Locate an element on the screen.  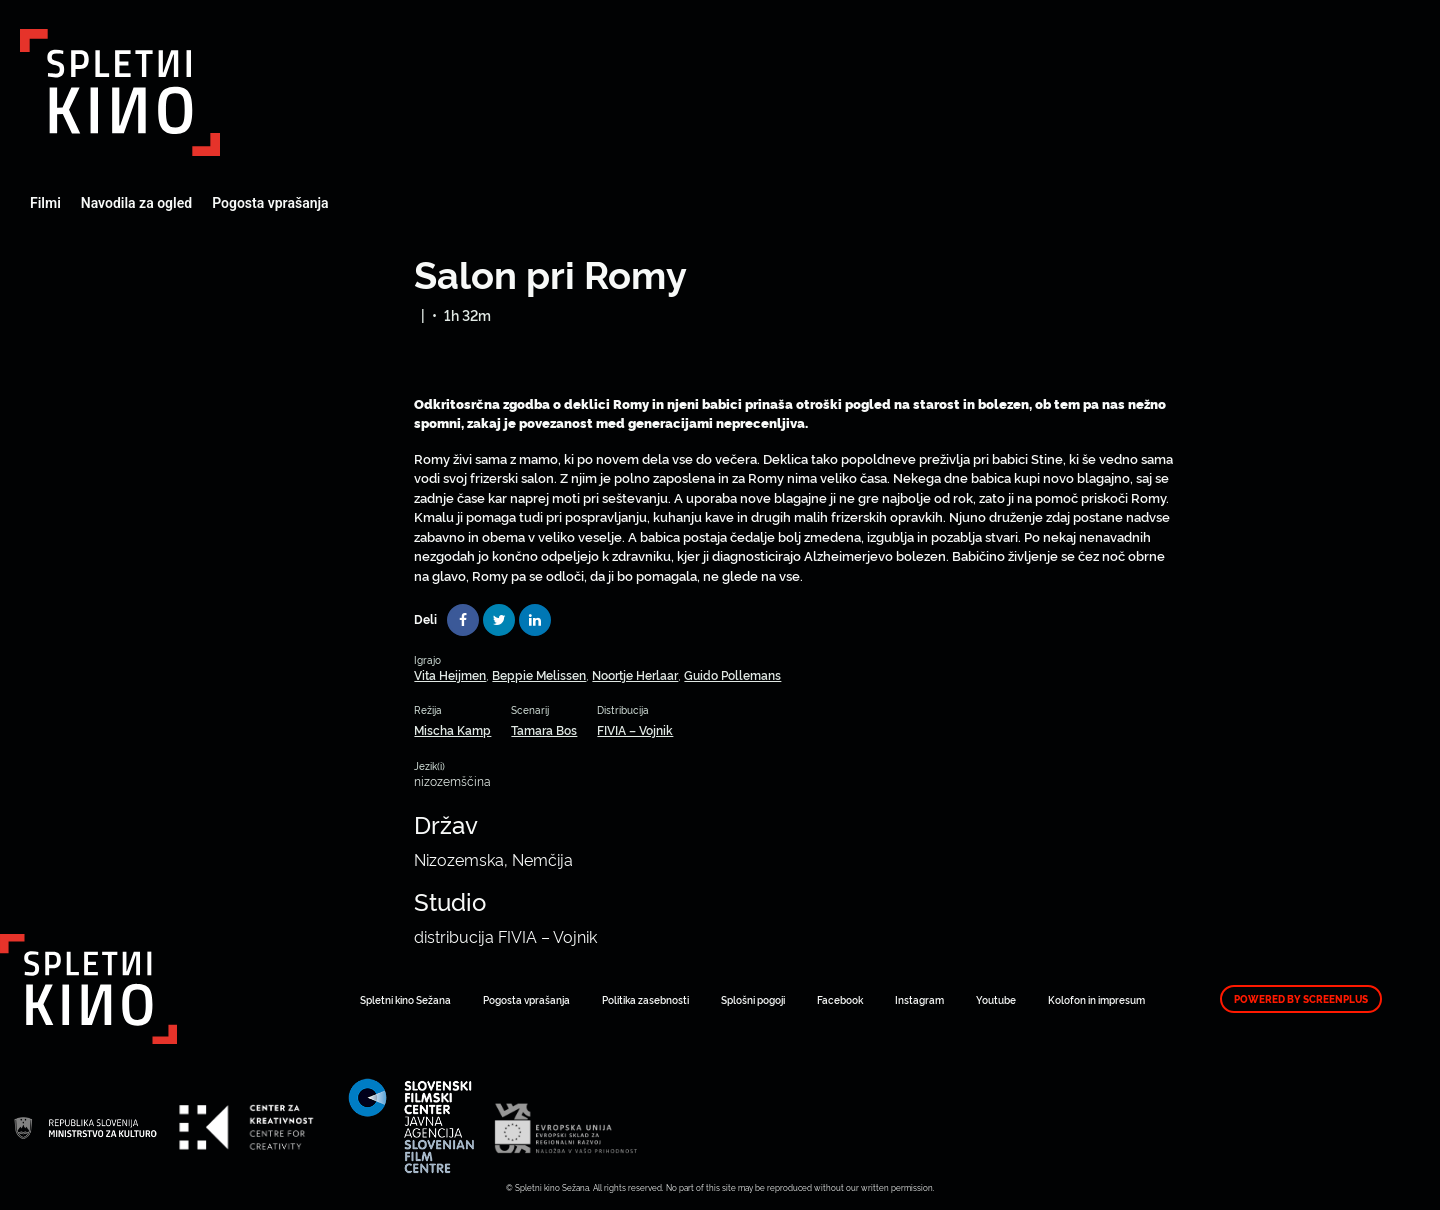
Kolofon in impresum is located at coordinates (1096, 999).